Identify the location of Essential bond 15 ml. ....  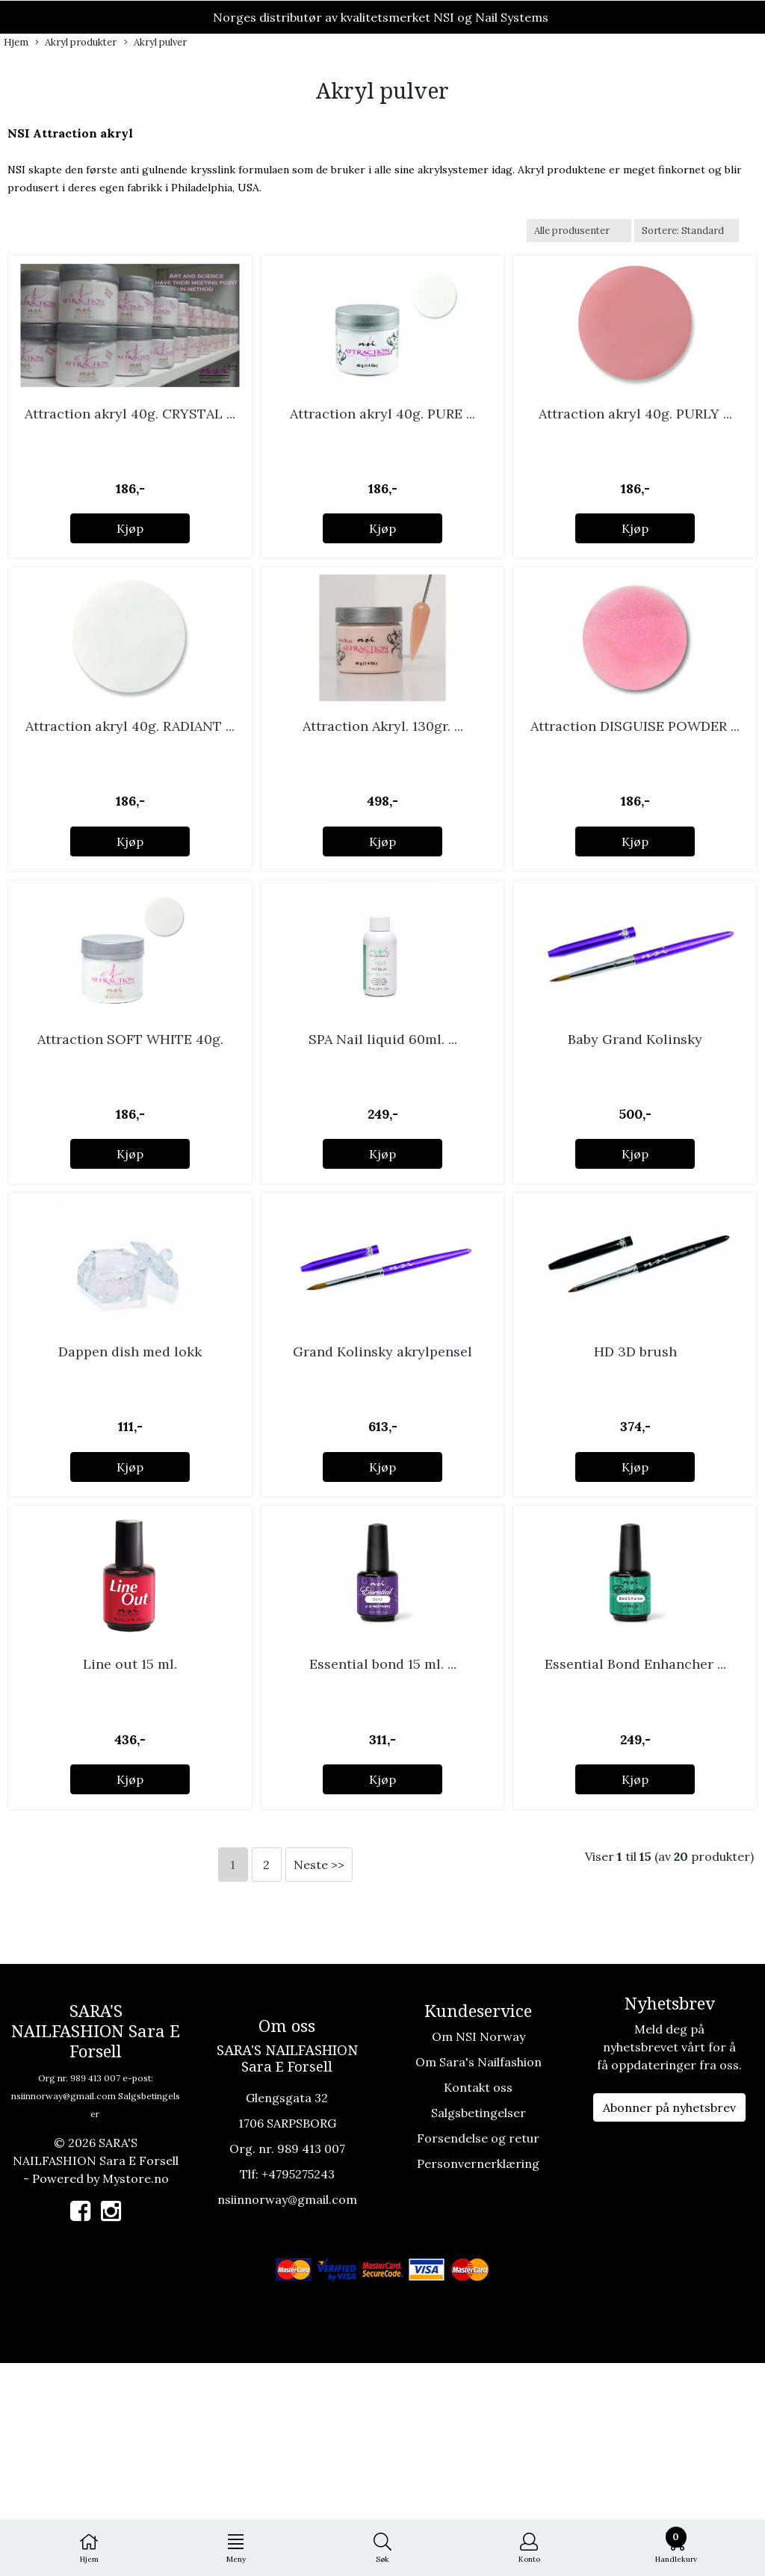
(382, 1876).